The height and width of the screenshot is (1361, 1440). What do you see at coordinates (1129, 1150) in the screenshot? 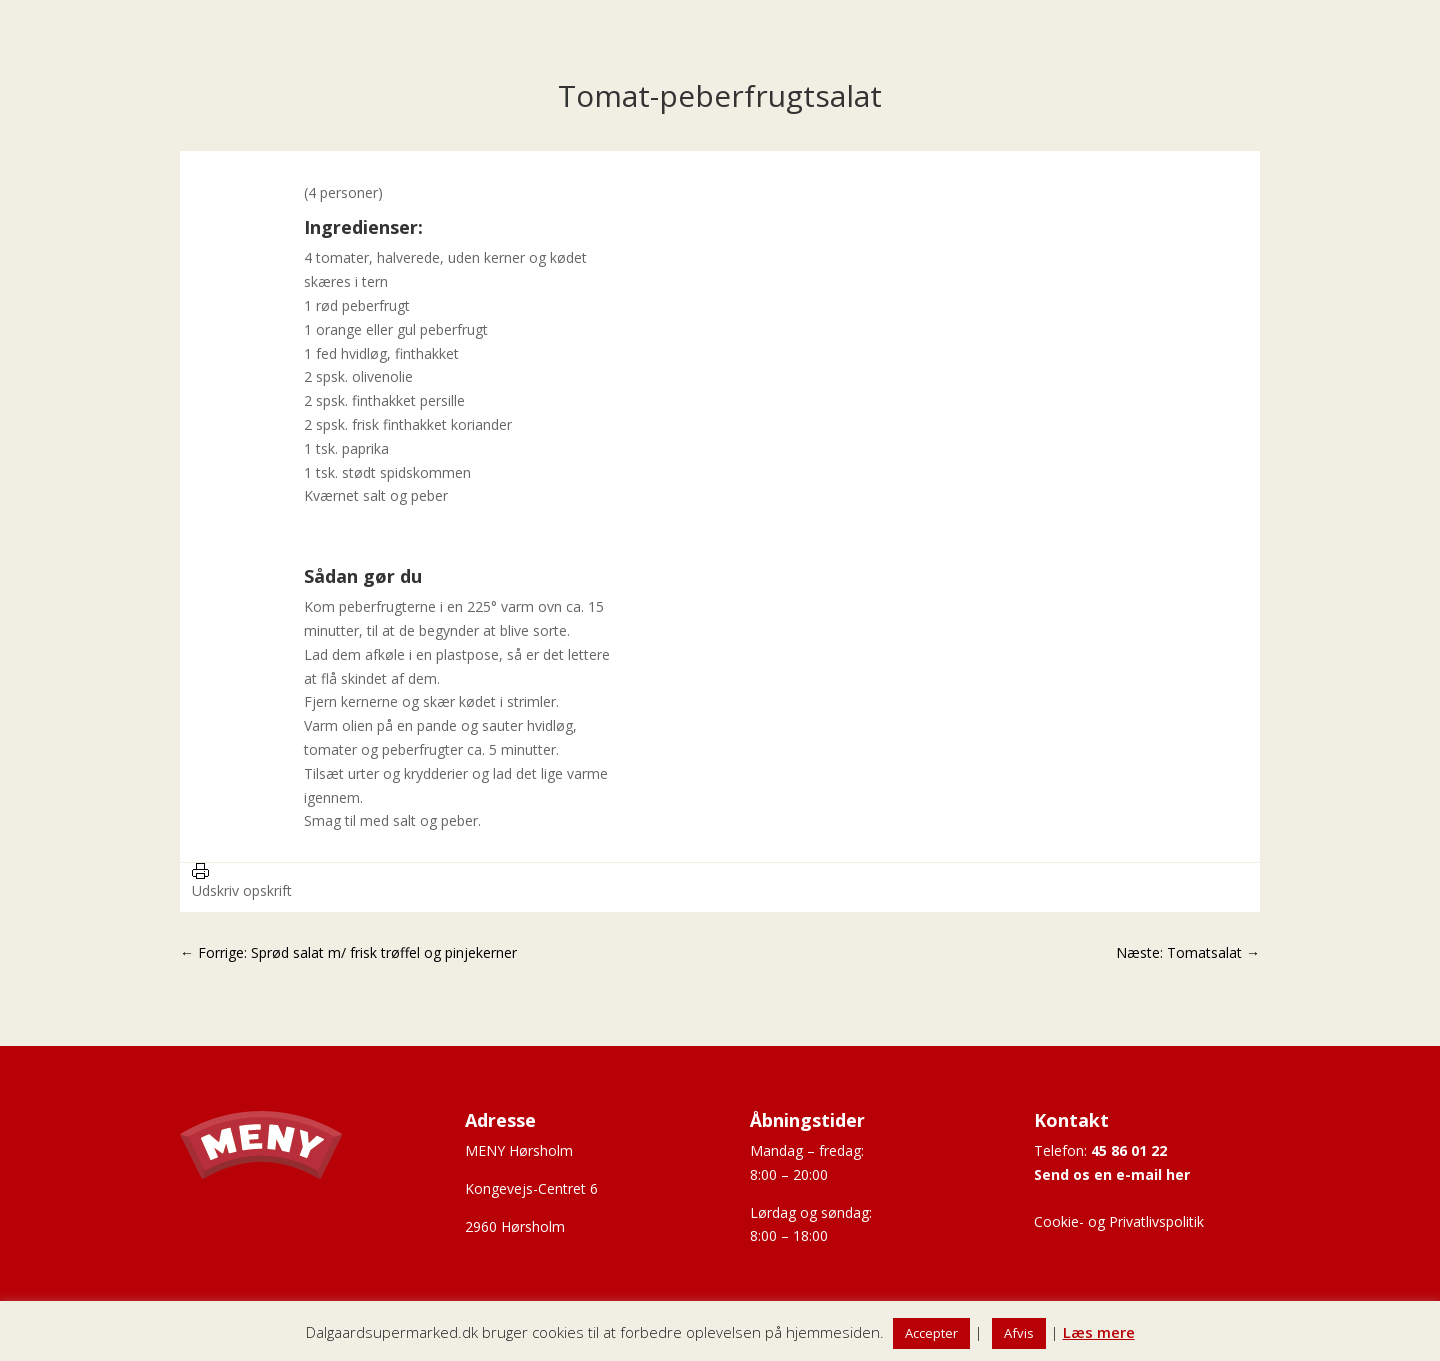
I see `45 86 01 22` at bounding box center [1129, 1150].